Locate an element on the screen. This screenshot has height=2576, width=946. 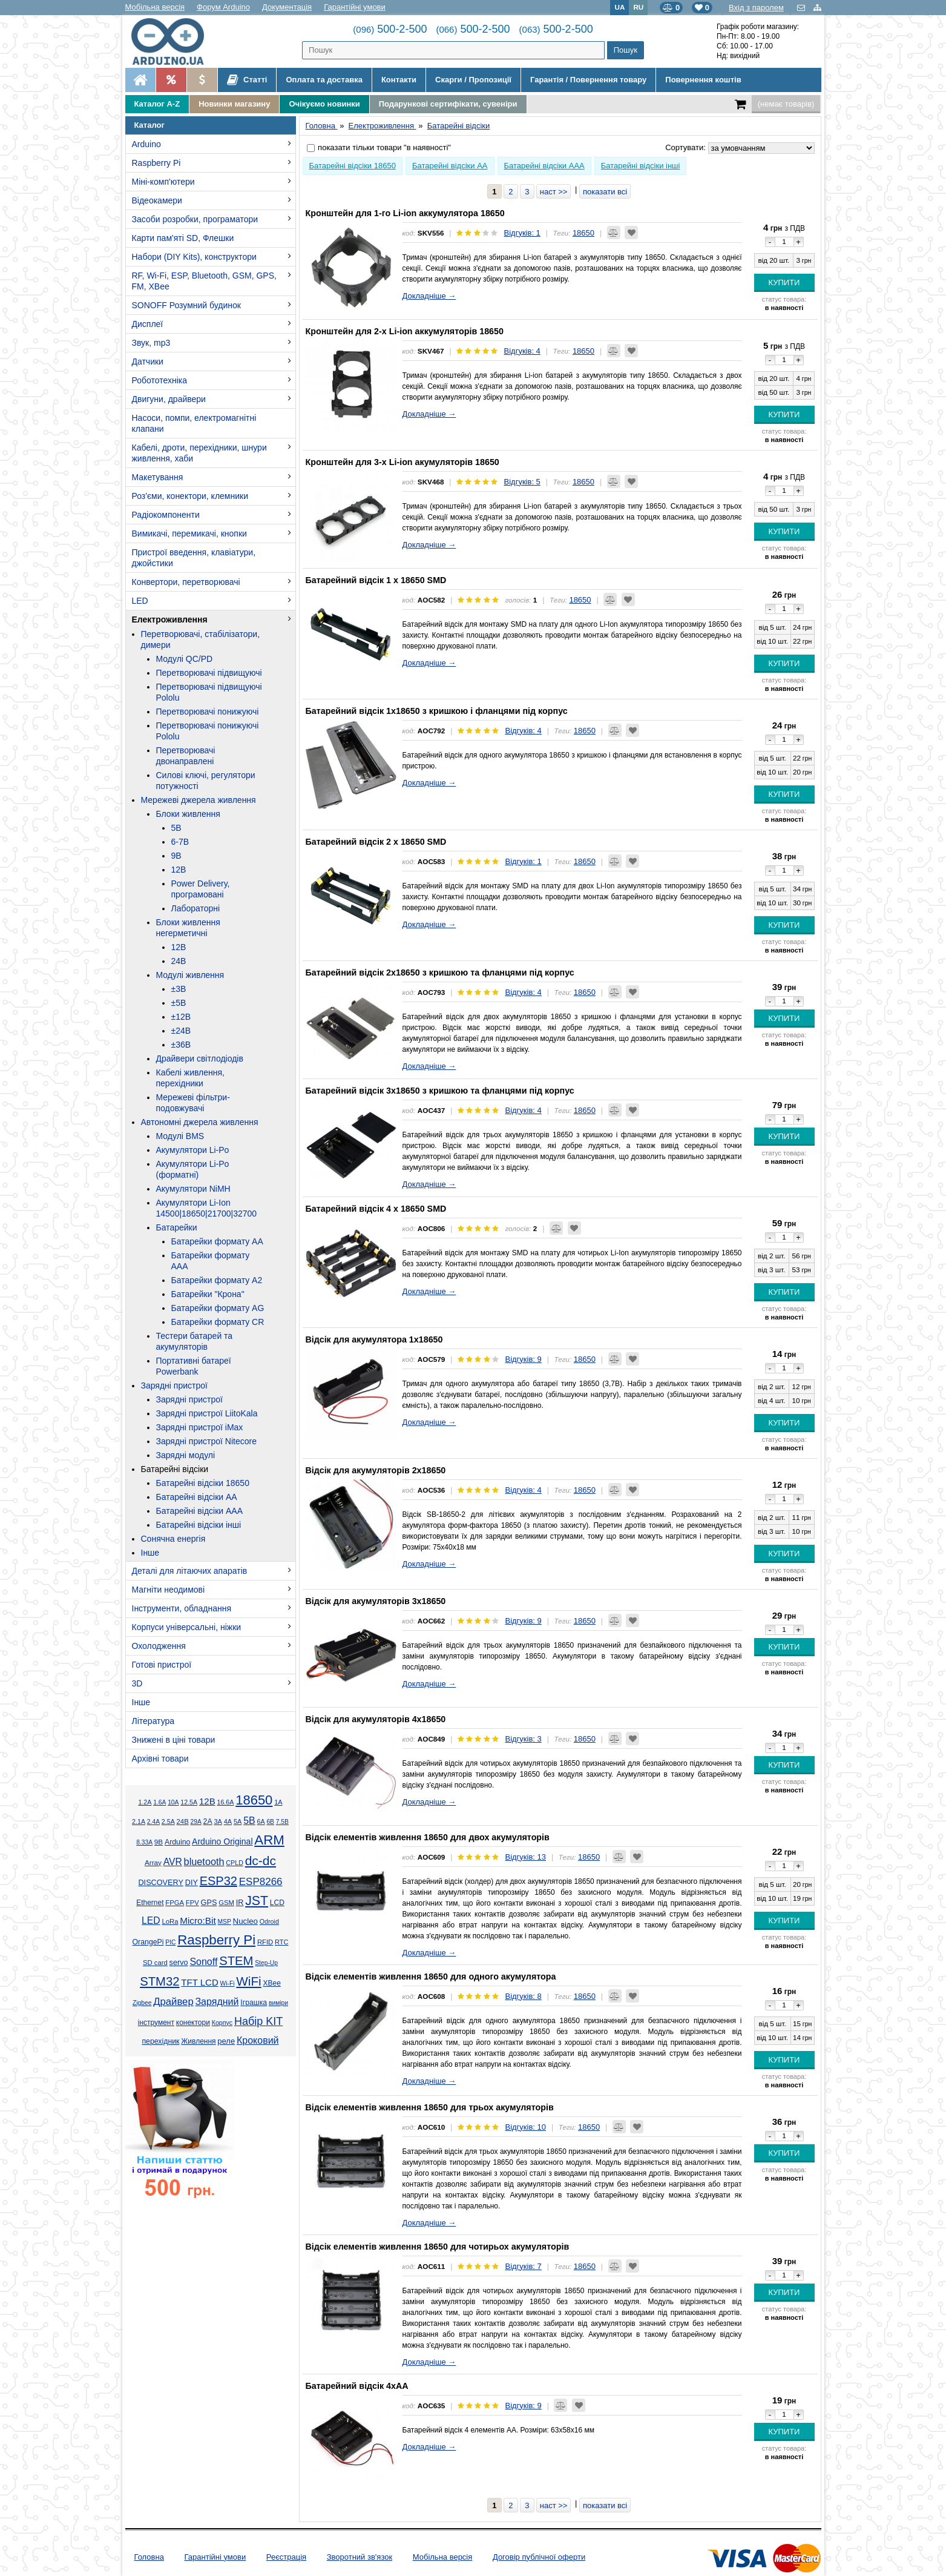
Батарейний відсік 2х18650 з кришкою та фланцями під корпус is located at coordinates (440, 972).